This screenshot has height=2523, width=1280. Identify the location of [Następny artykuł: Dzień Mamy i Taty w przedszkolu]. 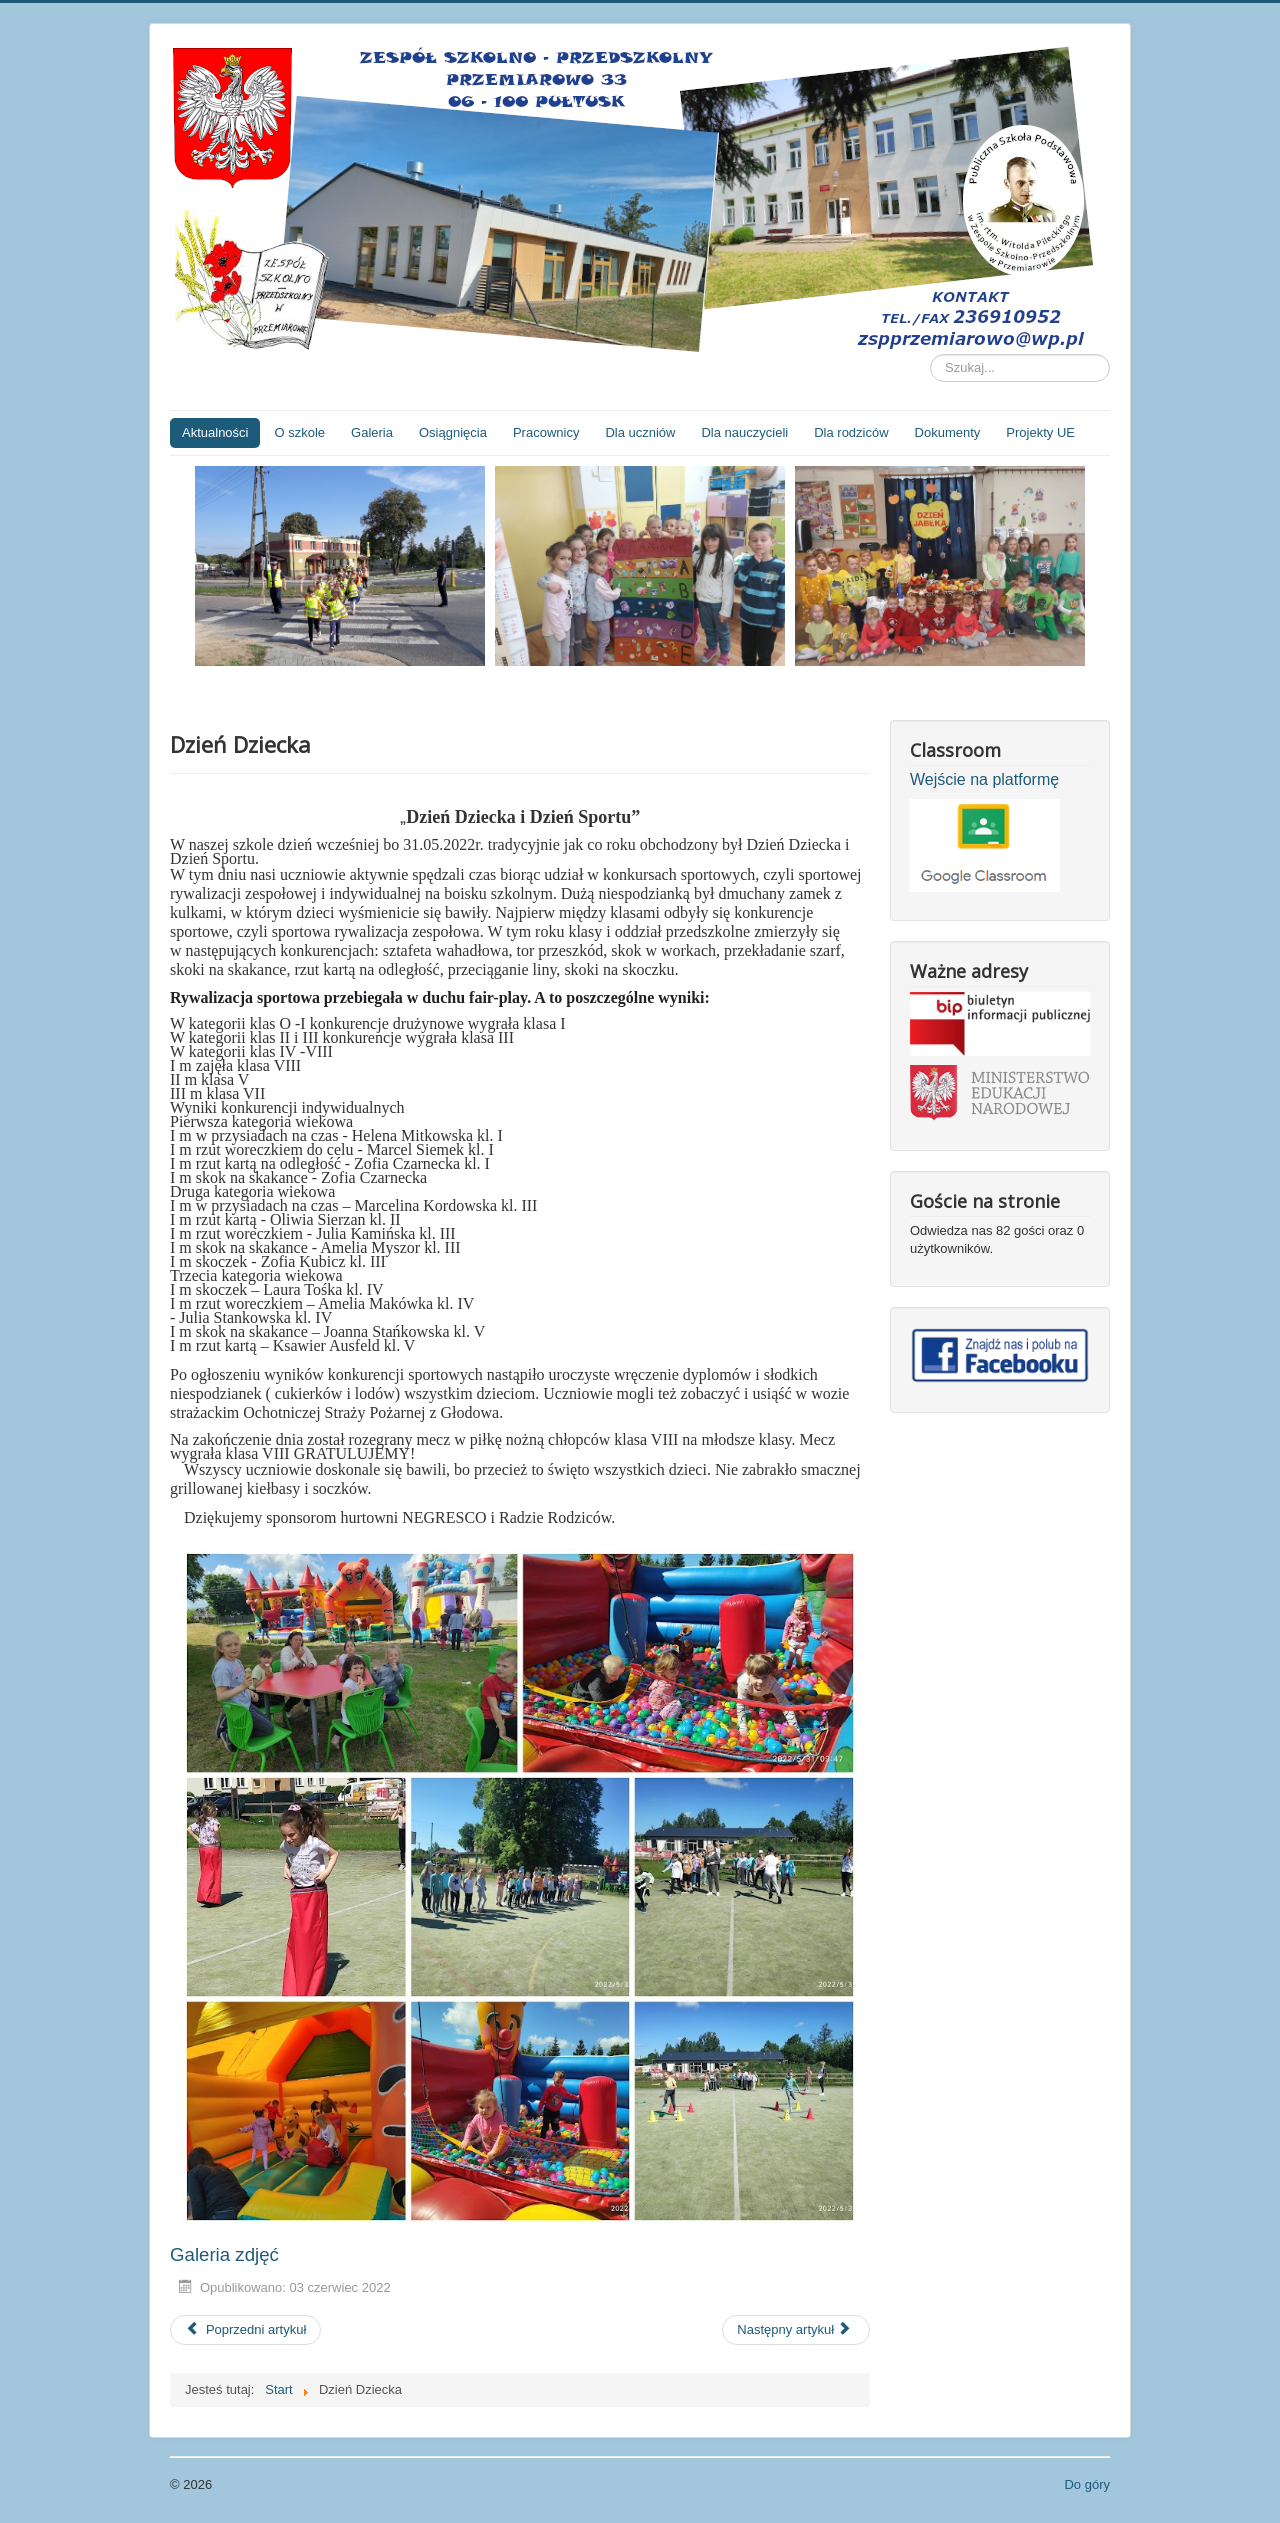
(796, 2330).